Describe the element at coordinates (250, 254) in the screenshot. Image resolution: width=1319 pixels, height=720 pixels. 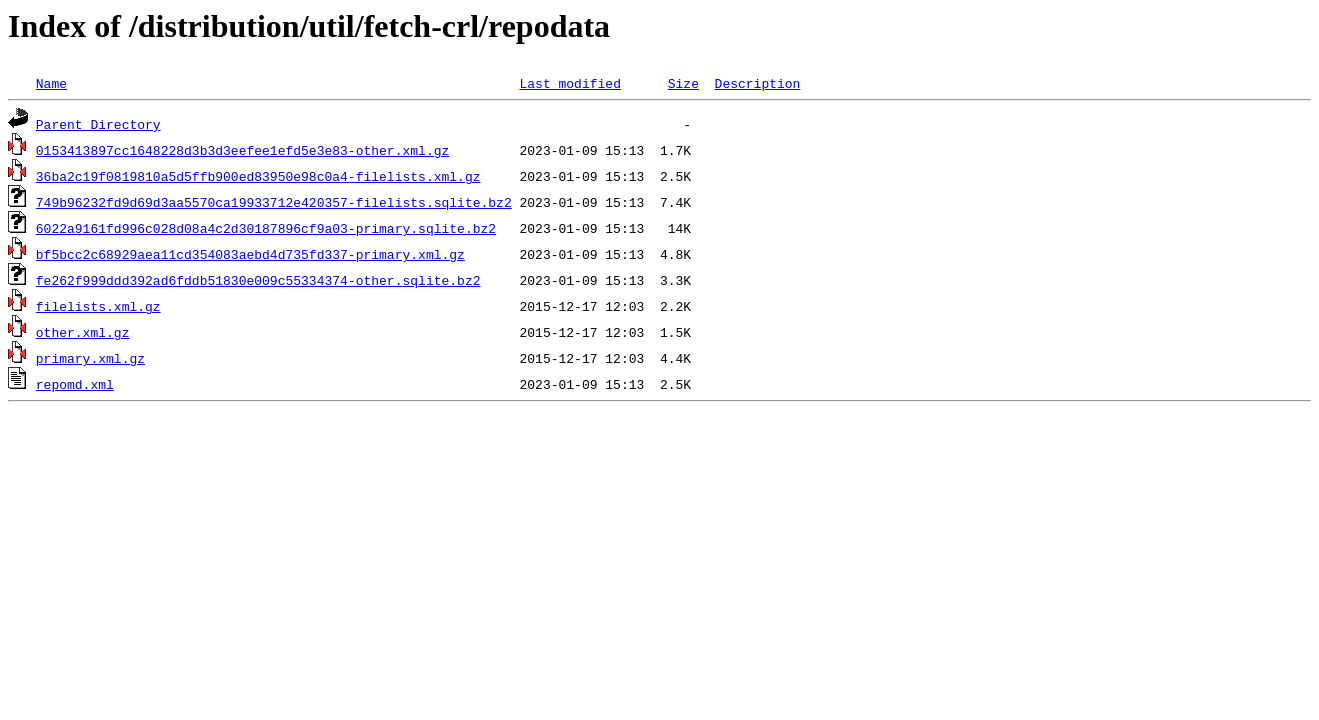
I see `bf5bcc2c68929aea11cd354083aebd4d735fd337-primary.xml.gz` at that location.